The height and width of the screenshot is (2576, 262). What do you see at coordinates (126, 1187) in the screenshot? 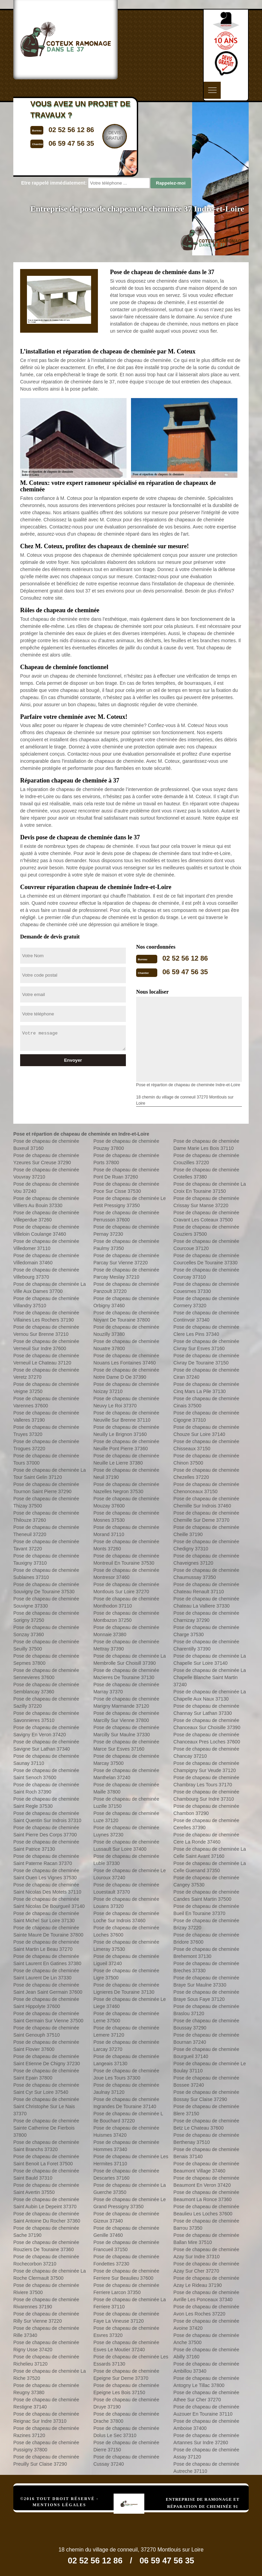
I see `Pose de chapeau de cheminée Poce Sur Cisse 37530` at bounding box center [126, 1187].